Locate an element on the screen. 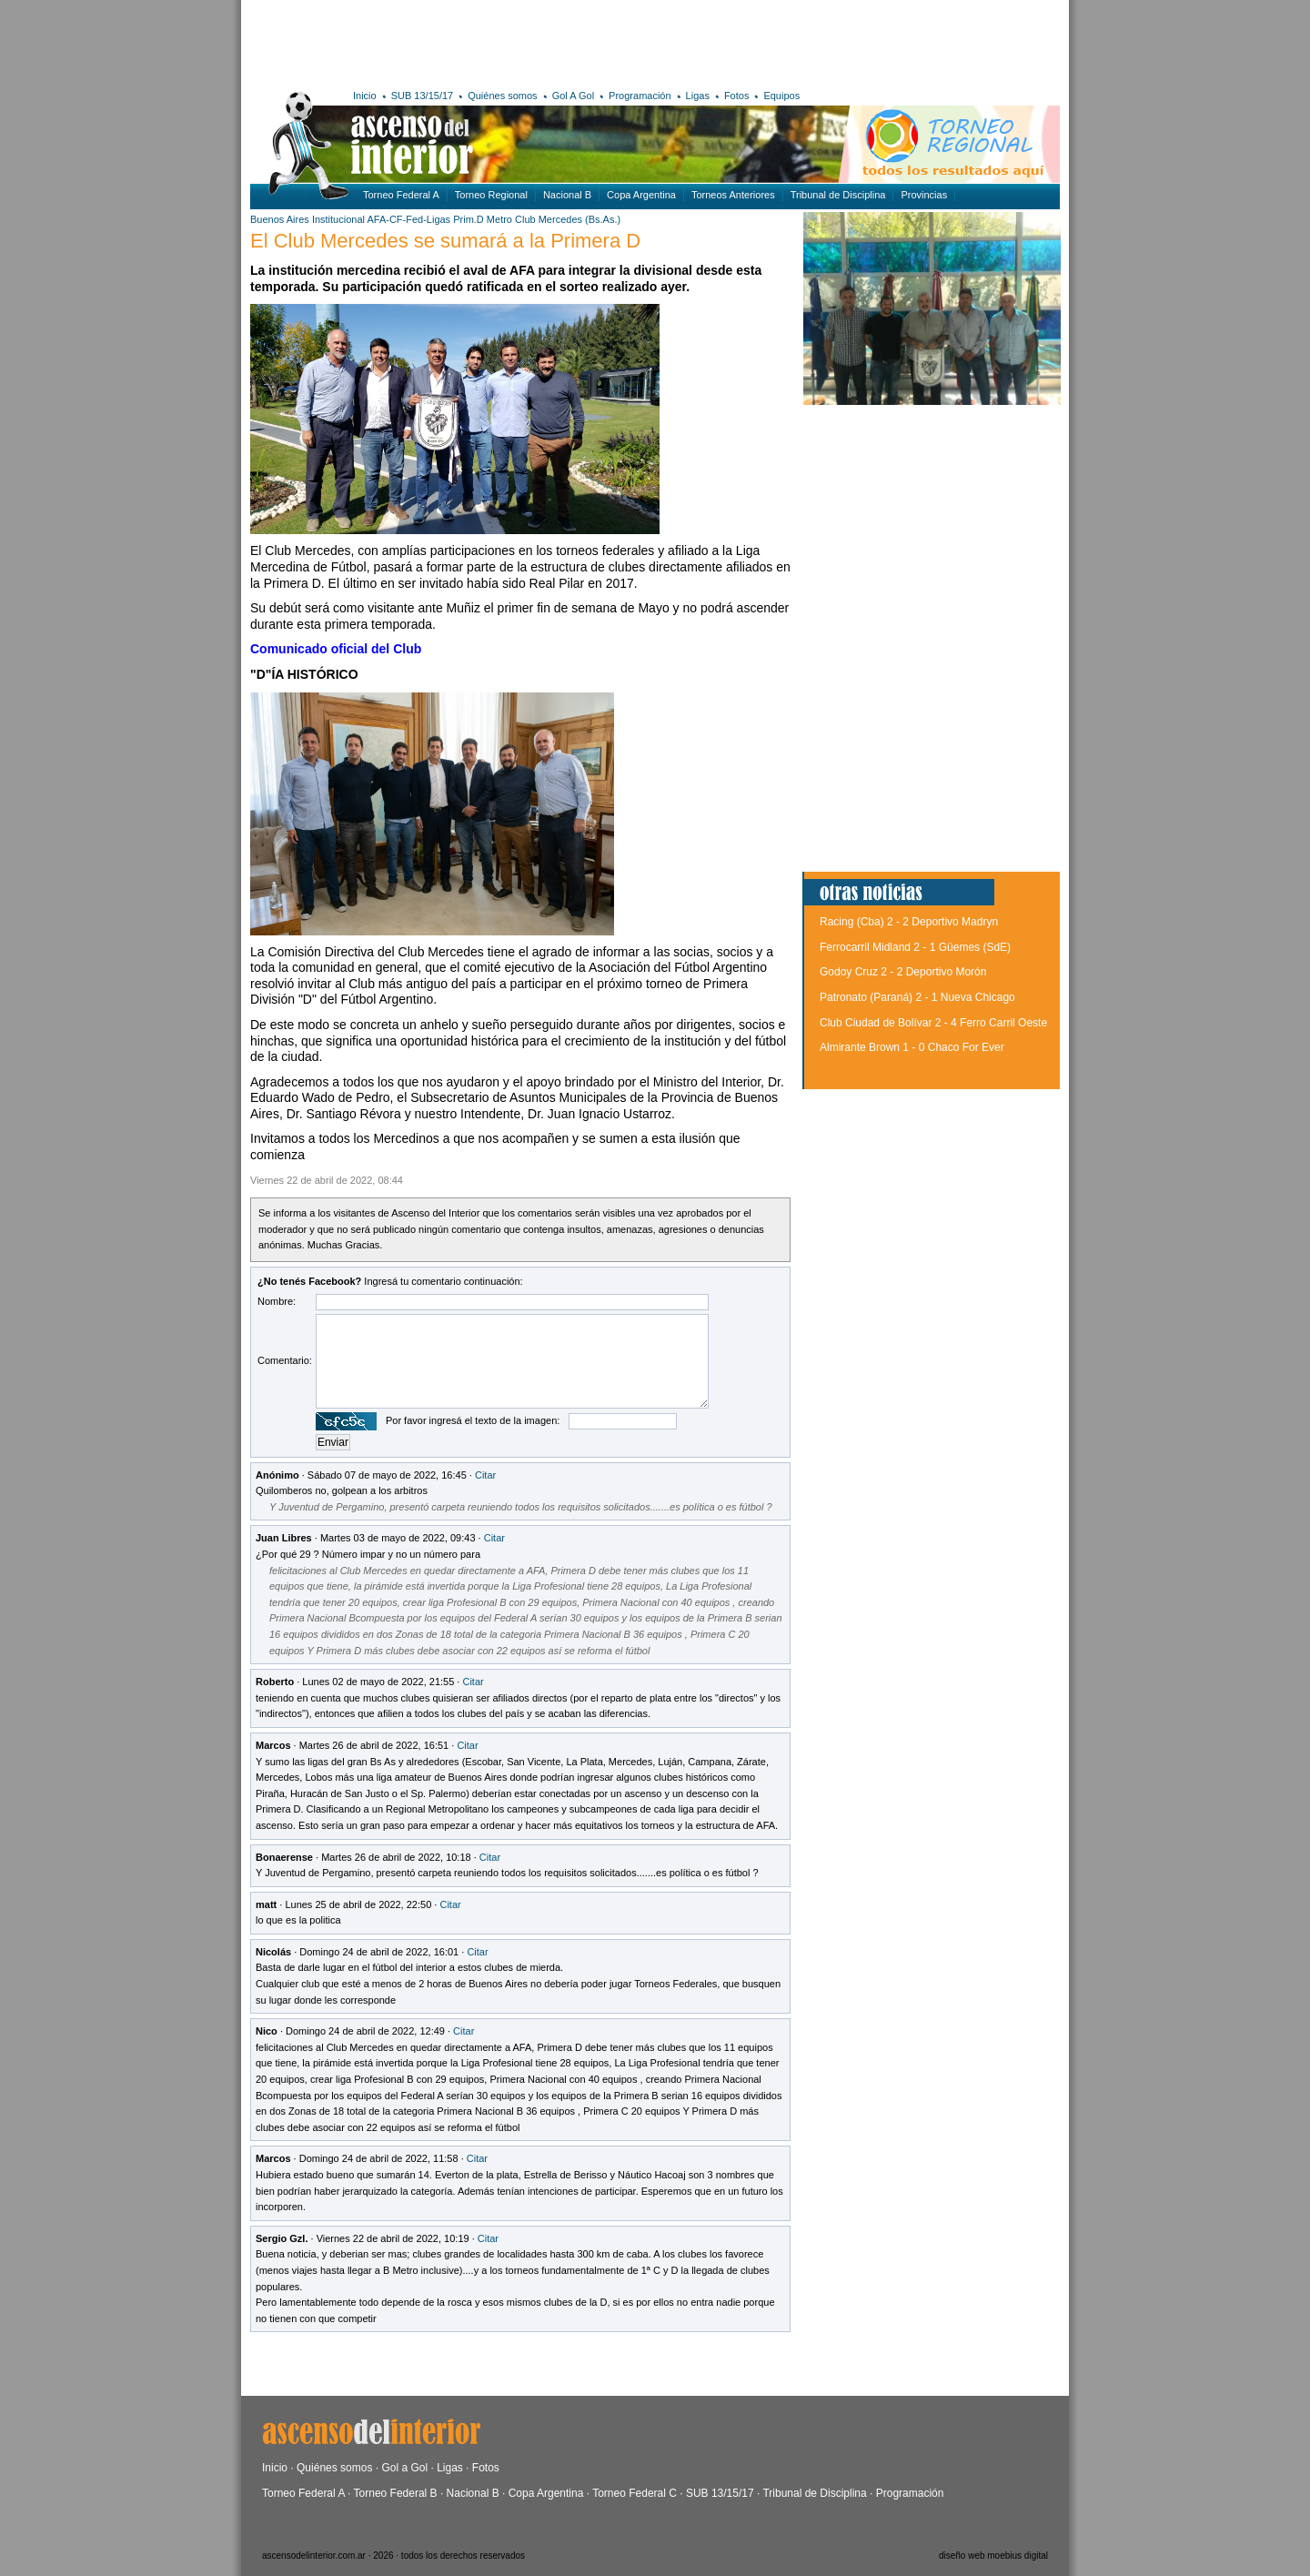 This screenshot has width=1310, height=2576. Racing (Cba) 2 - 2 Deportivo Madryn is located at coordinates (909, 921).